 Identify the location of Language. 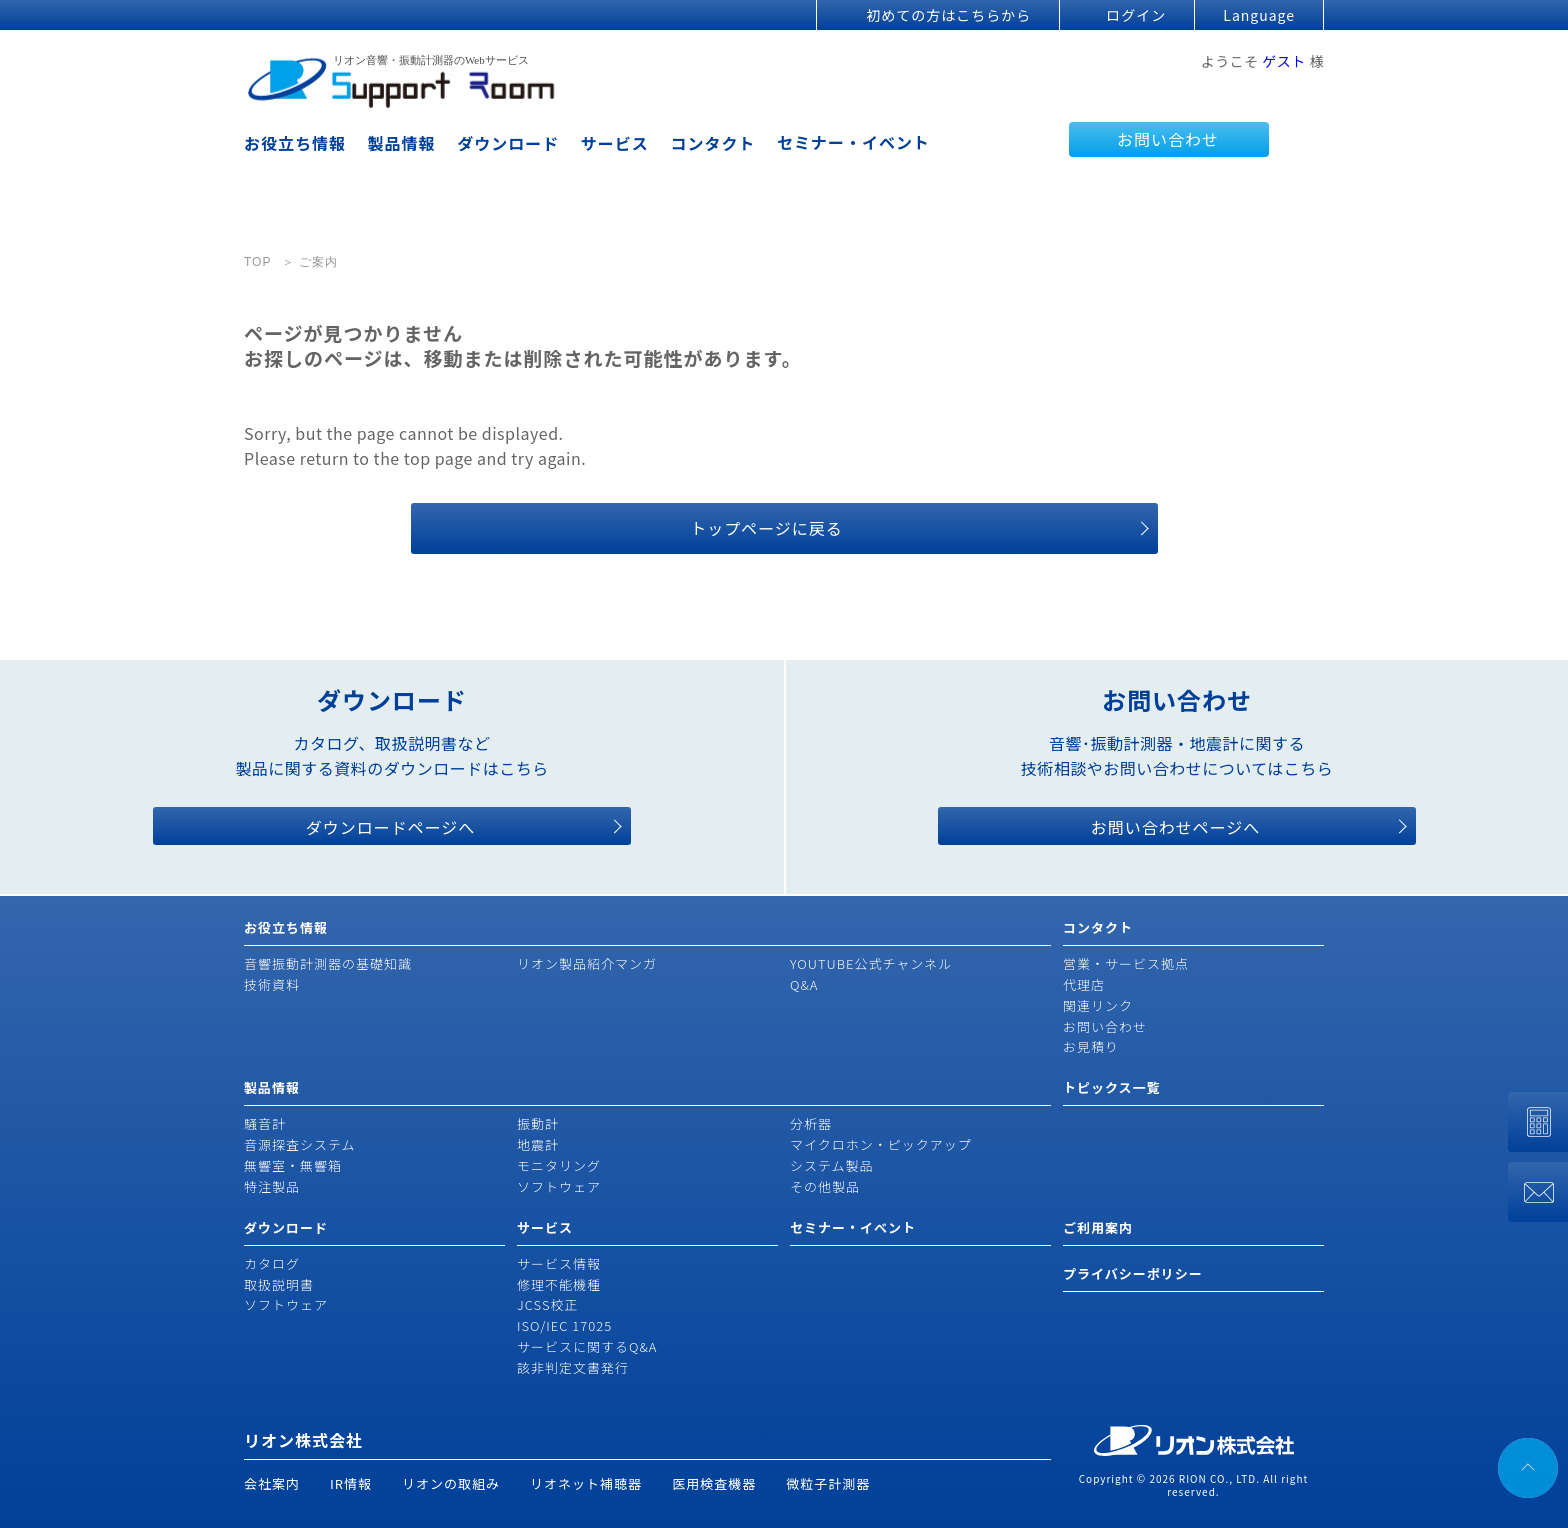
(1259, 15).